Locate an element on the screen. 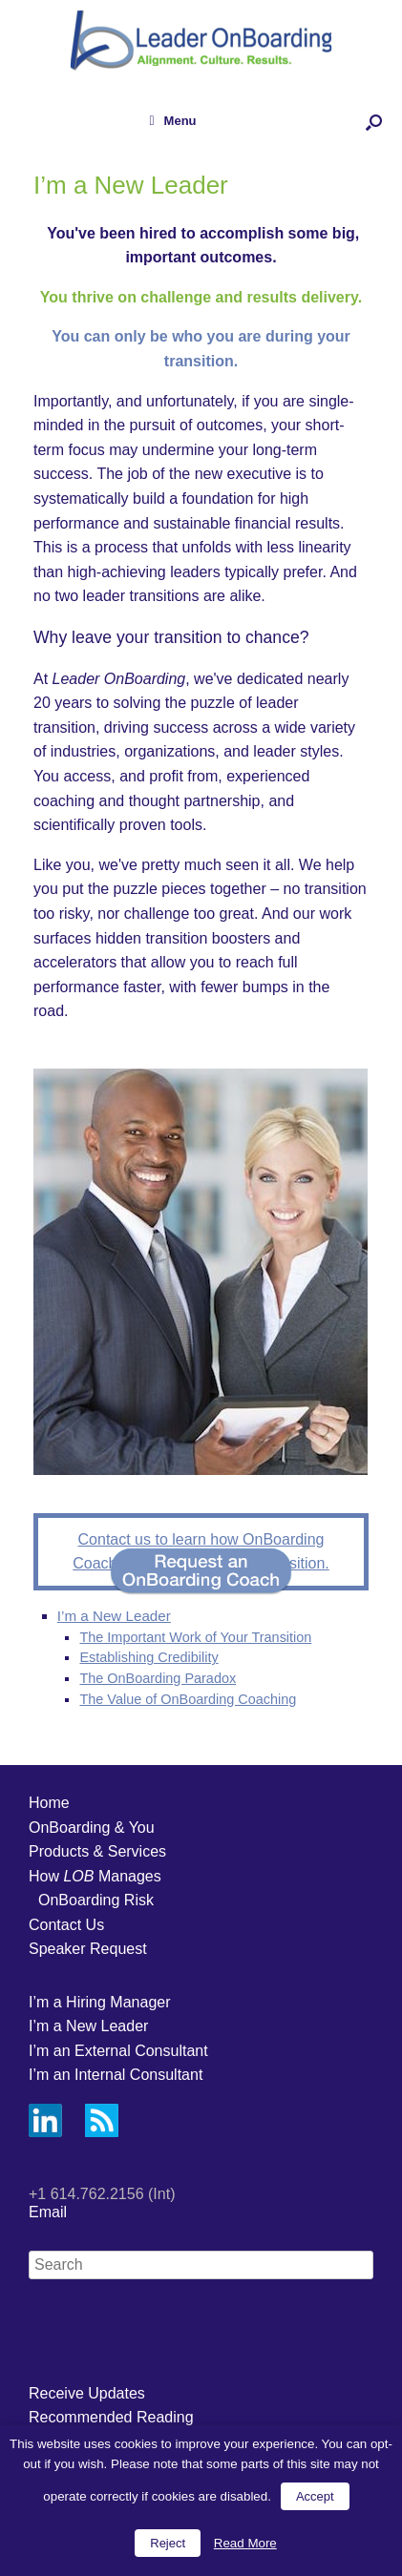  The OnBoarding Paradox is located at coordinates (157, 1678).